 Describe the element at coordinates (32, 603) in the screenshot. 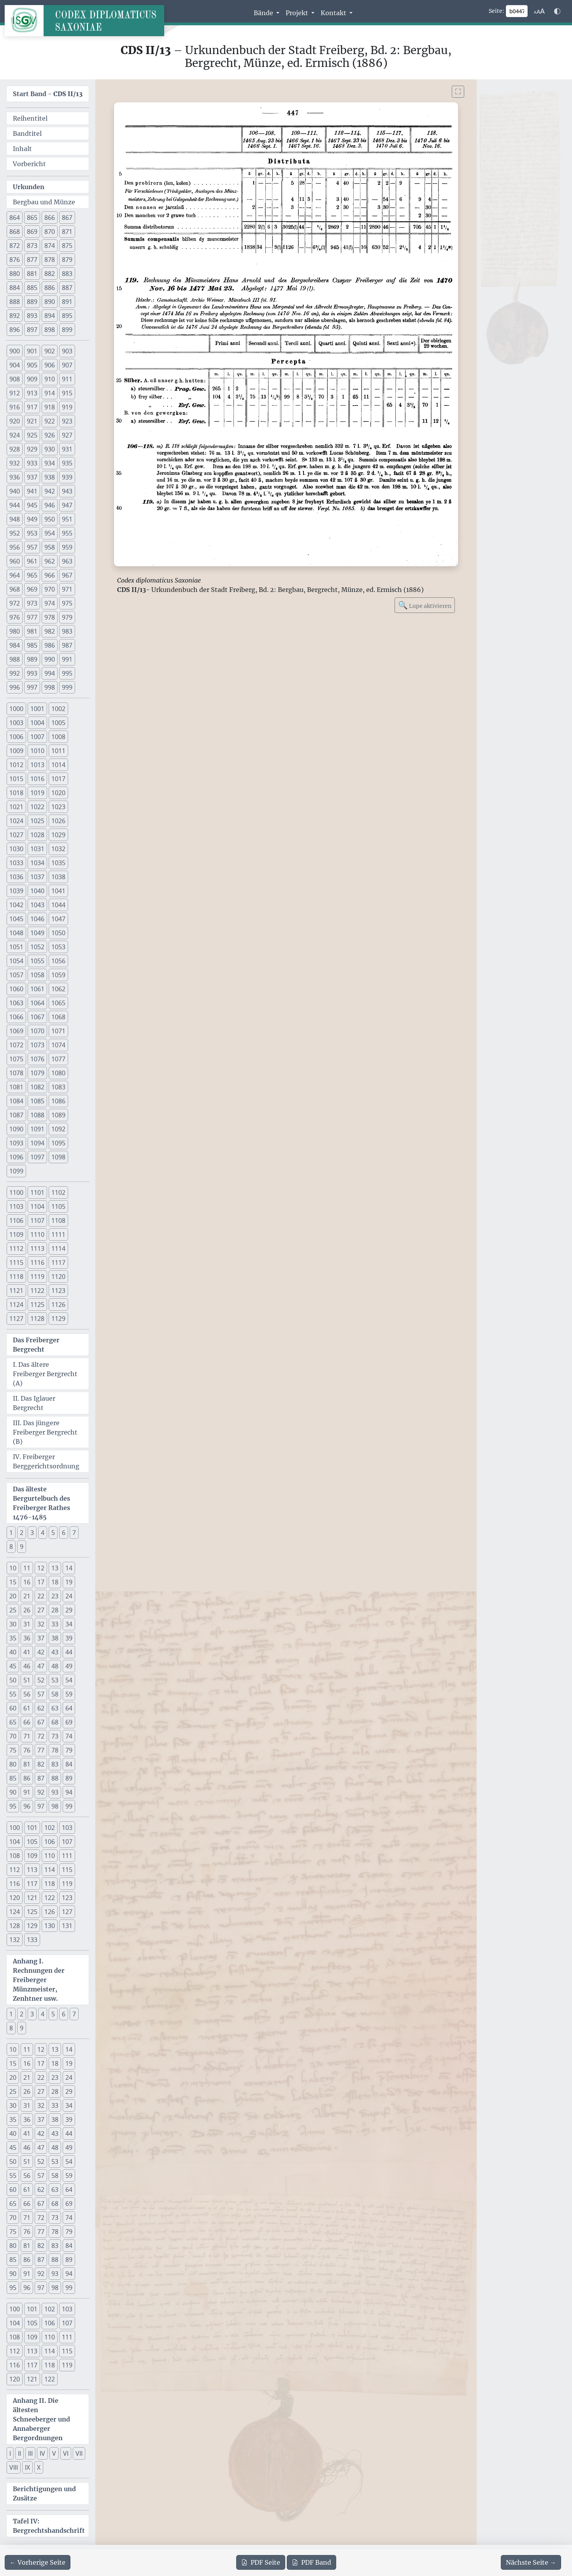

I see `973 [button]` at that location.